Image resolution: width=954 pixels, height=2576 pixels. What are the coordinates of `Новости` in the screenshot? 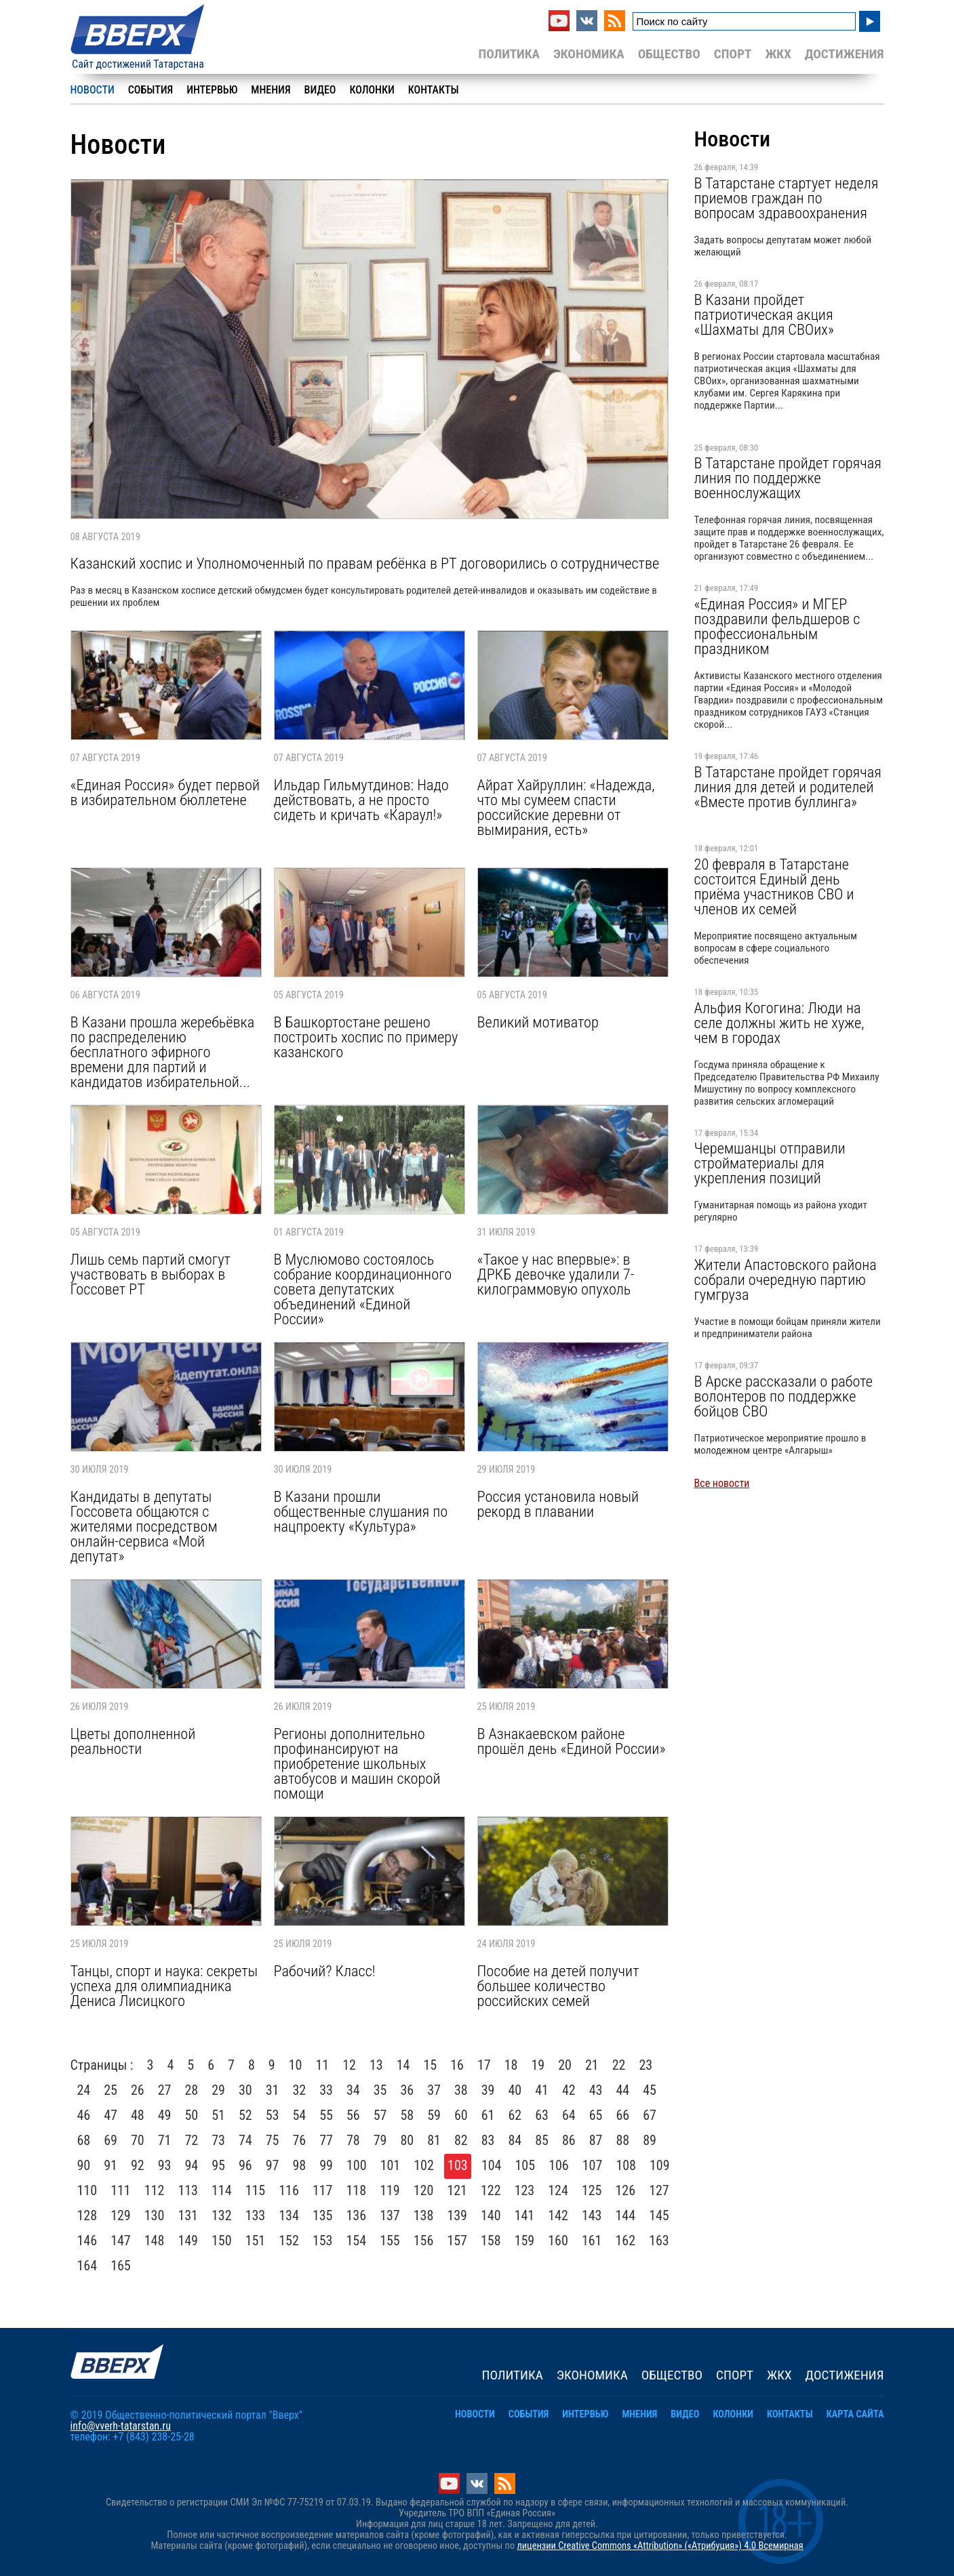 It's located at (93, 89).